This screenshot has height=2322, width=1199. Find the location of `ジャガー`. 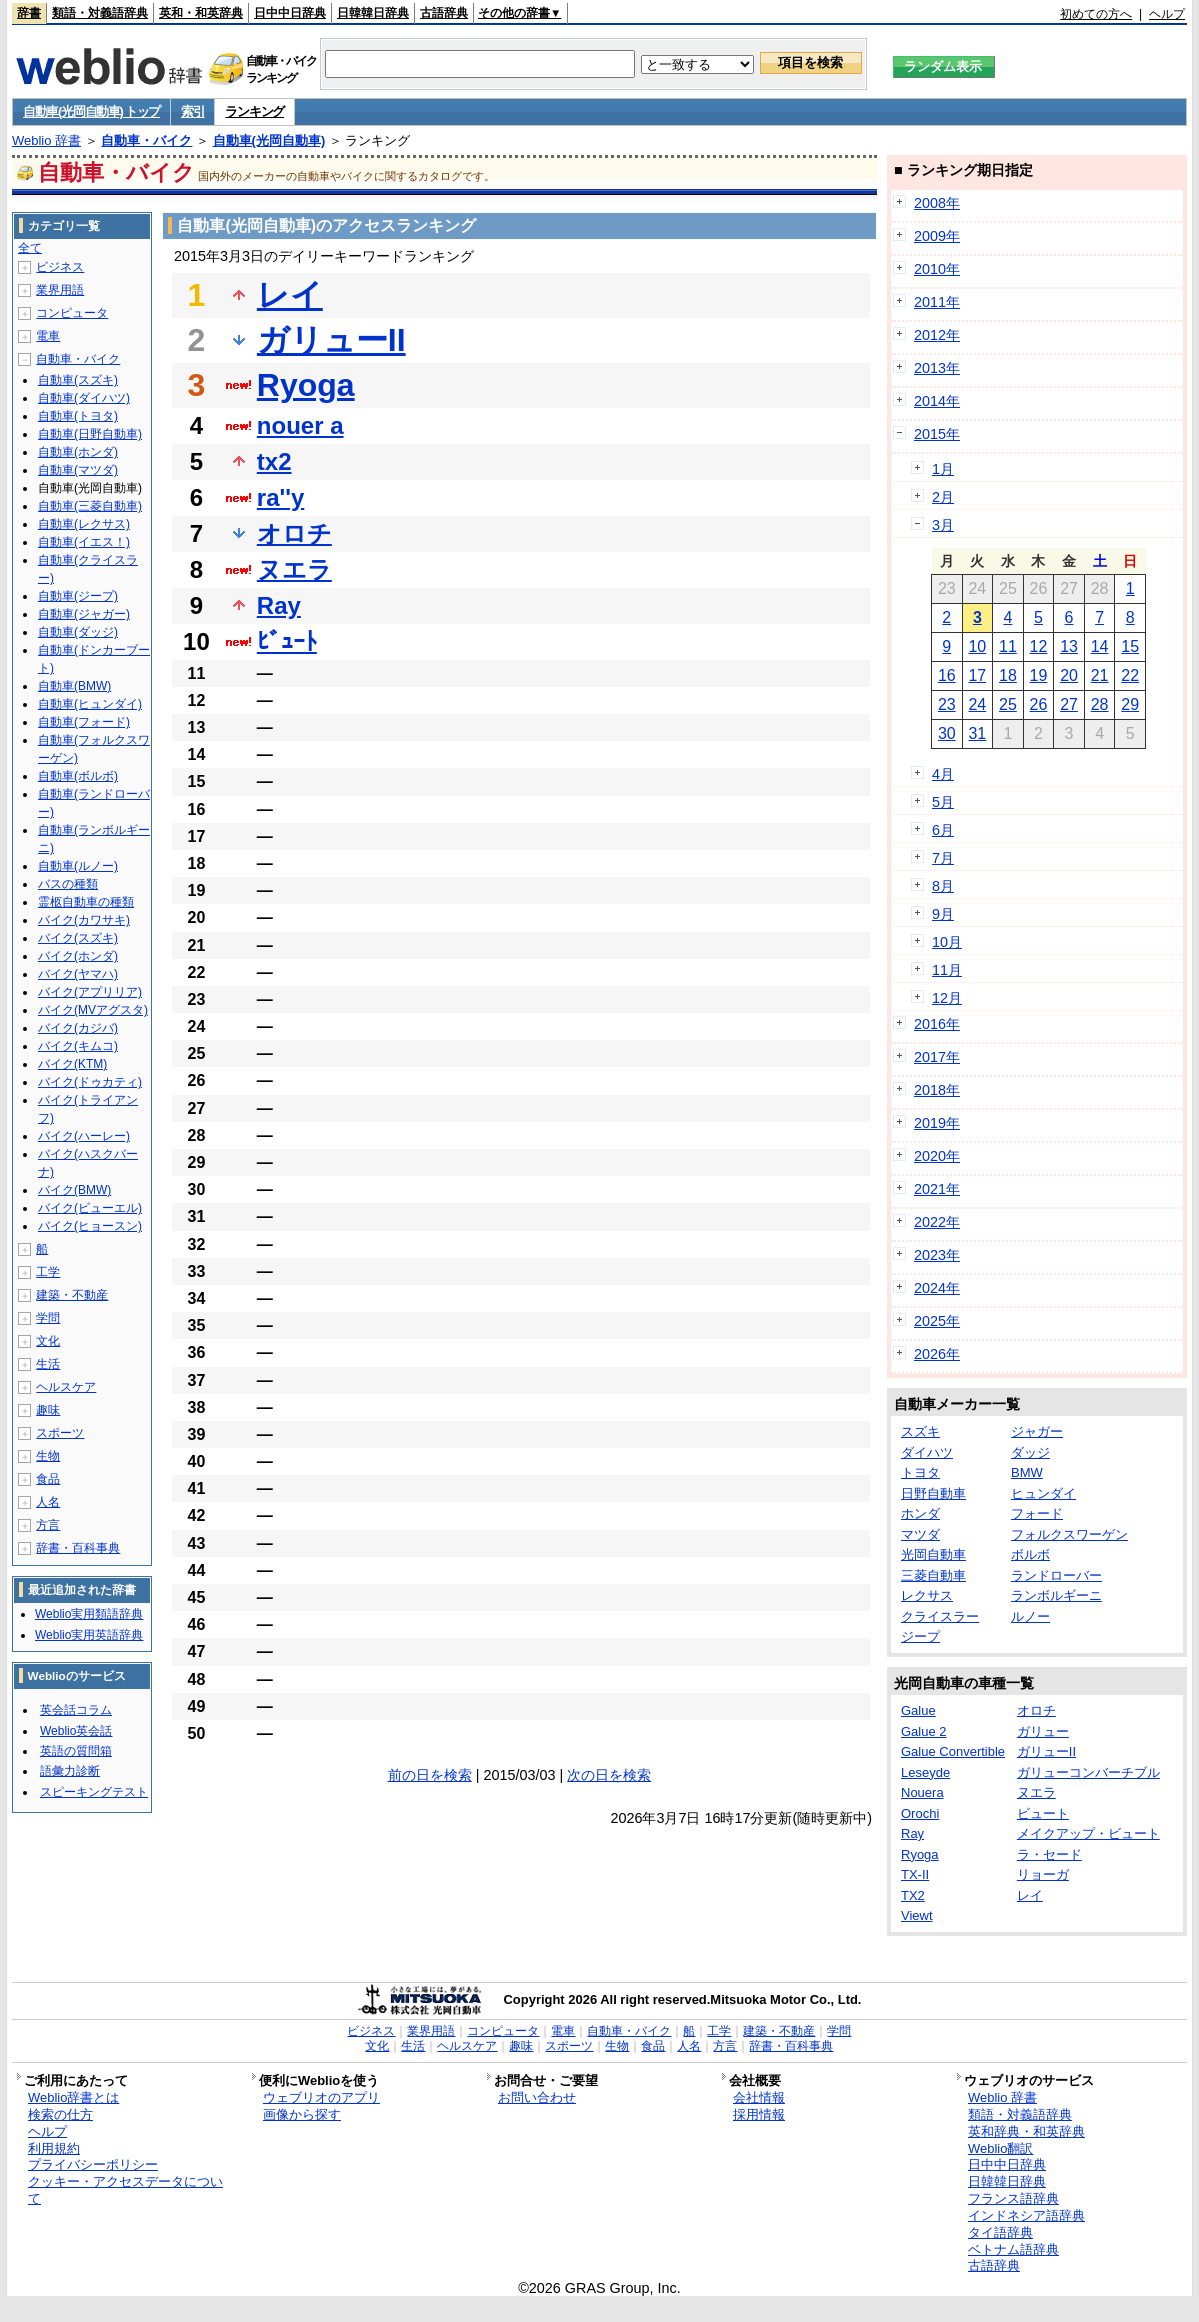

ジャガー is located at coordinates (1037, 1431).